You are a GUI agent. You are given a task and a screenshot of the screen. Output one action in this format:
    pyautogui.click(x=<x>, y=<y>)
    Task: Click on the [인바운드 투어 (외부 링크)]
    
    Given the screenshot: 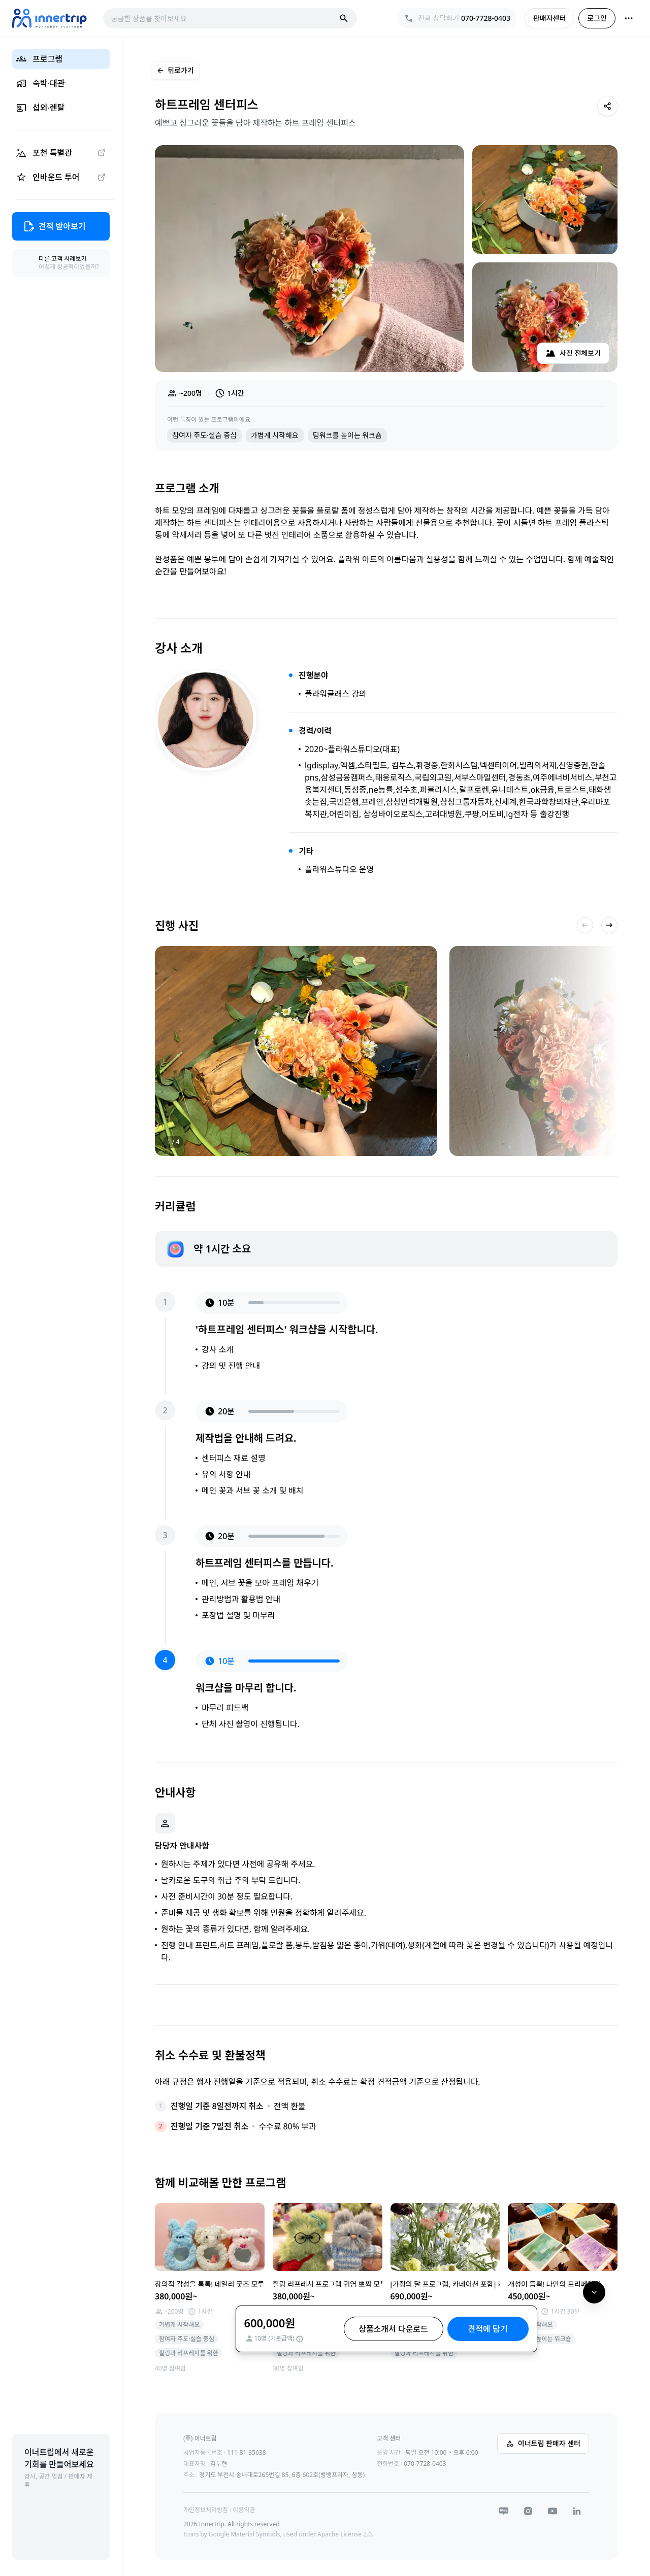 What is the action you would take?
    pyautogui.click(x=61, y=177)
    